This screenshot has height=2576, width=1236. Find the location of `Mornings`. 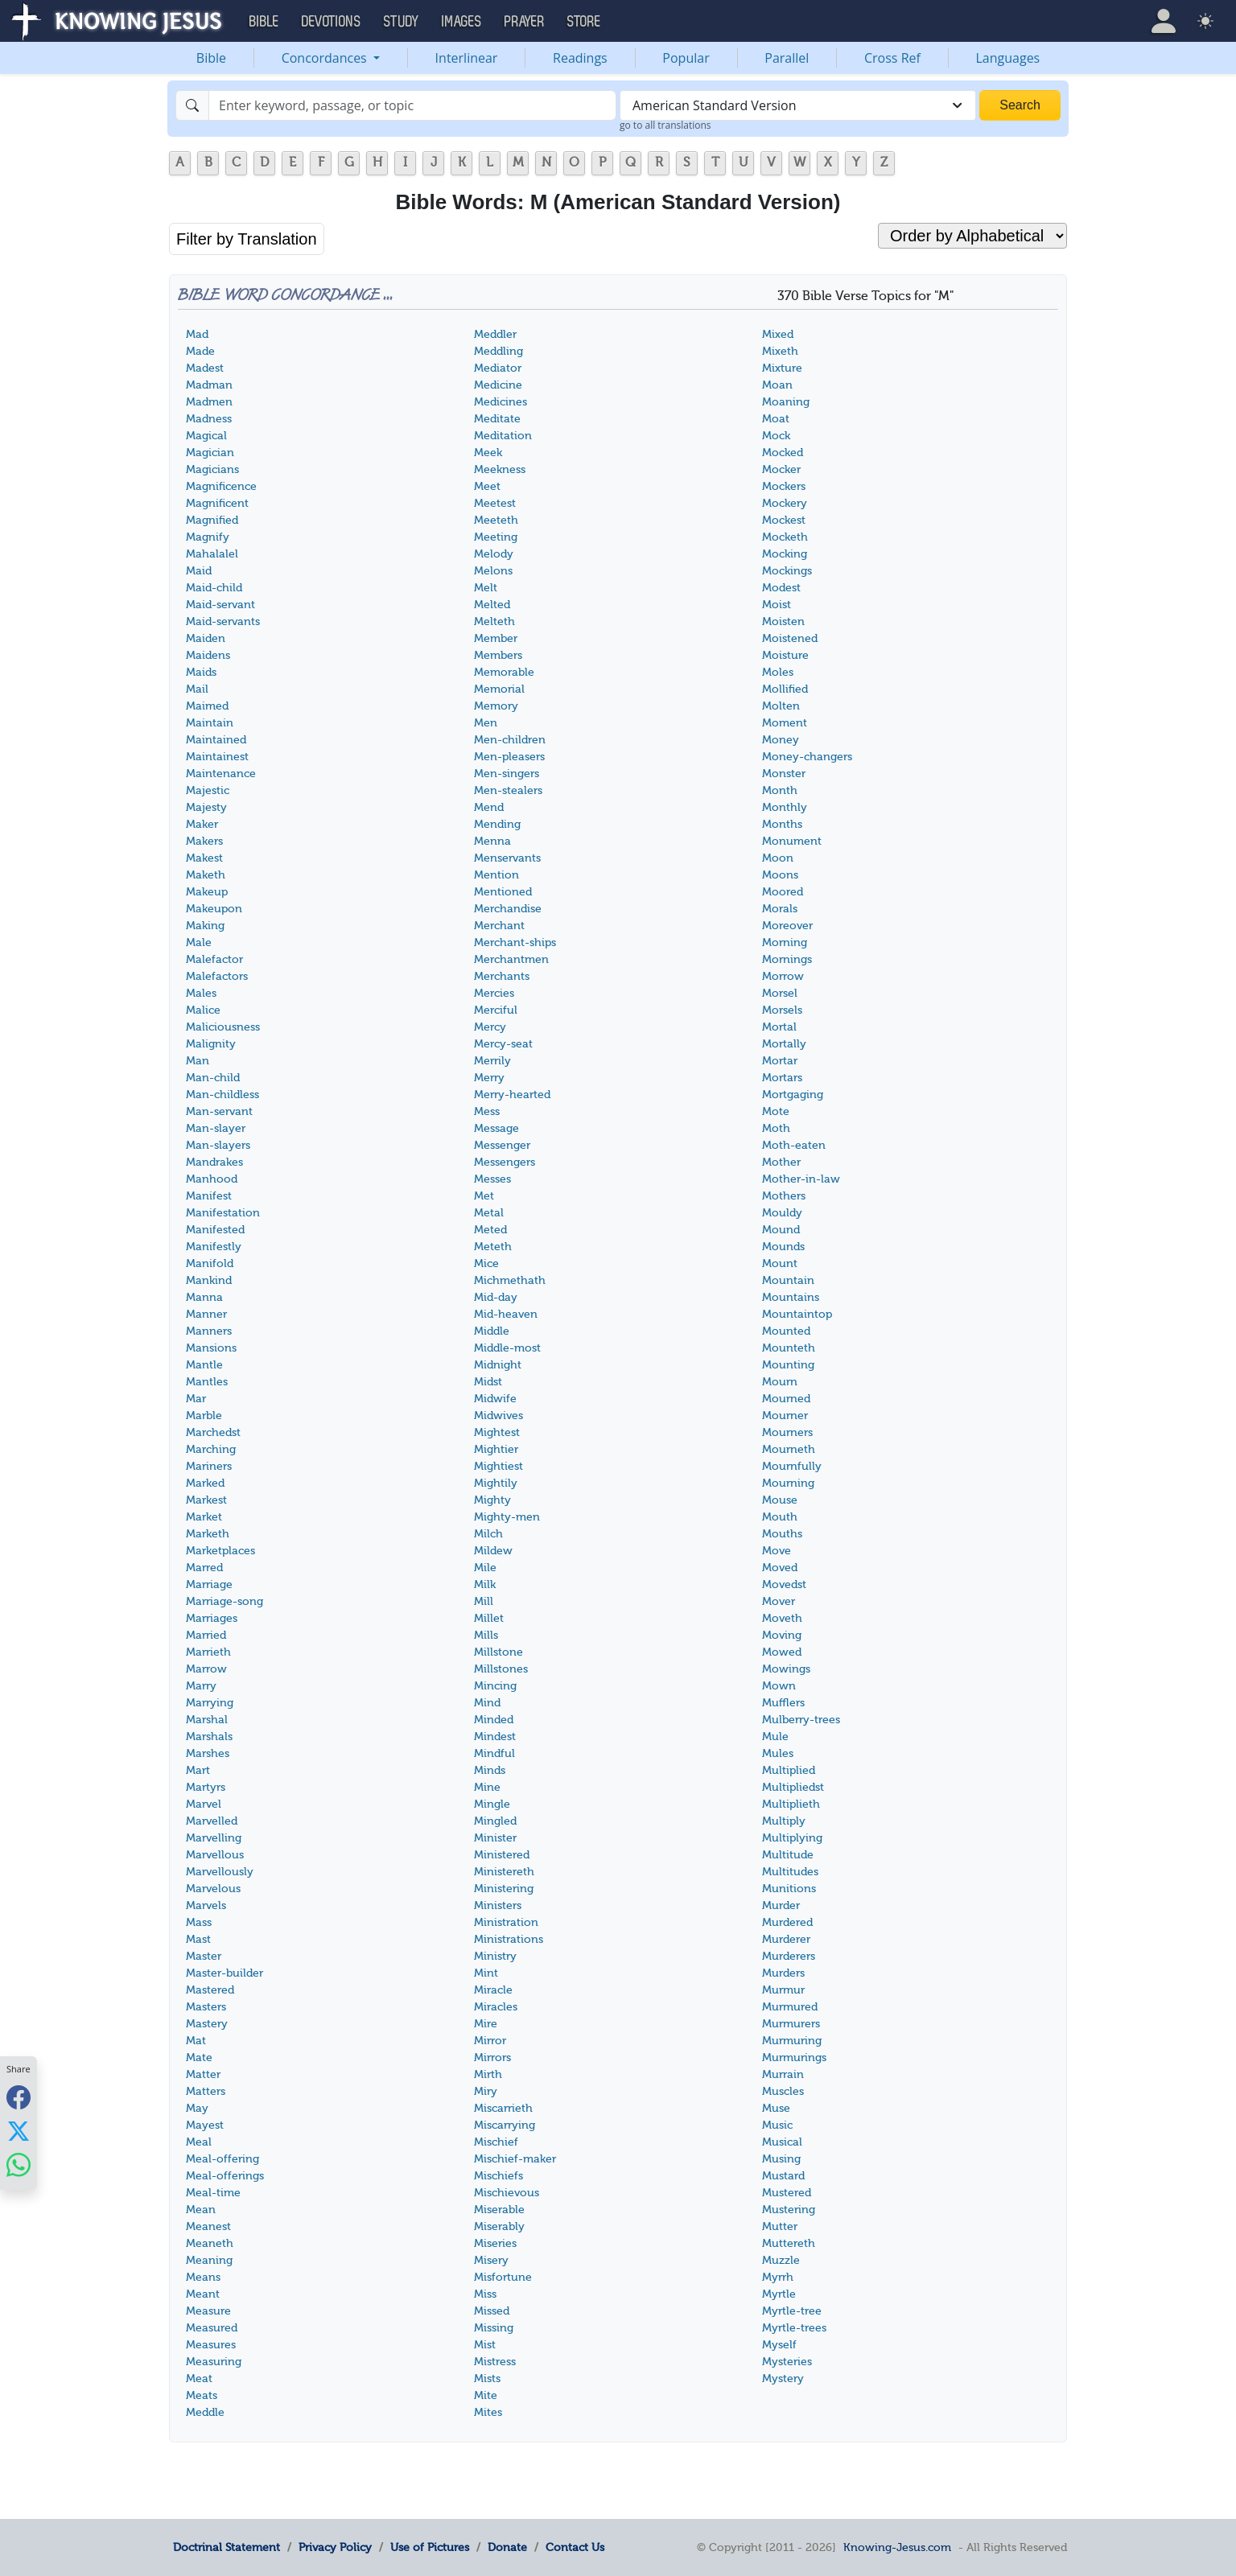

Mornings is located at coordinates (787, 959).